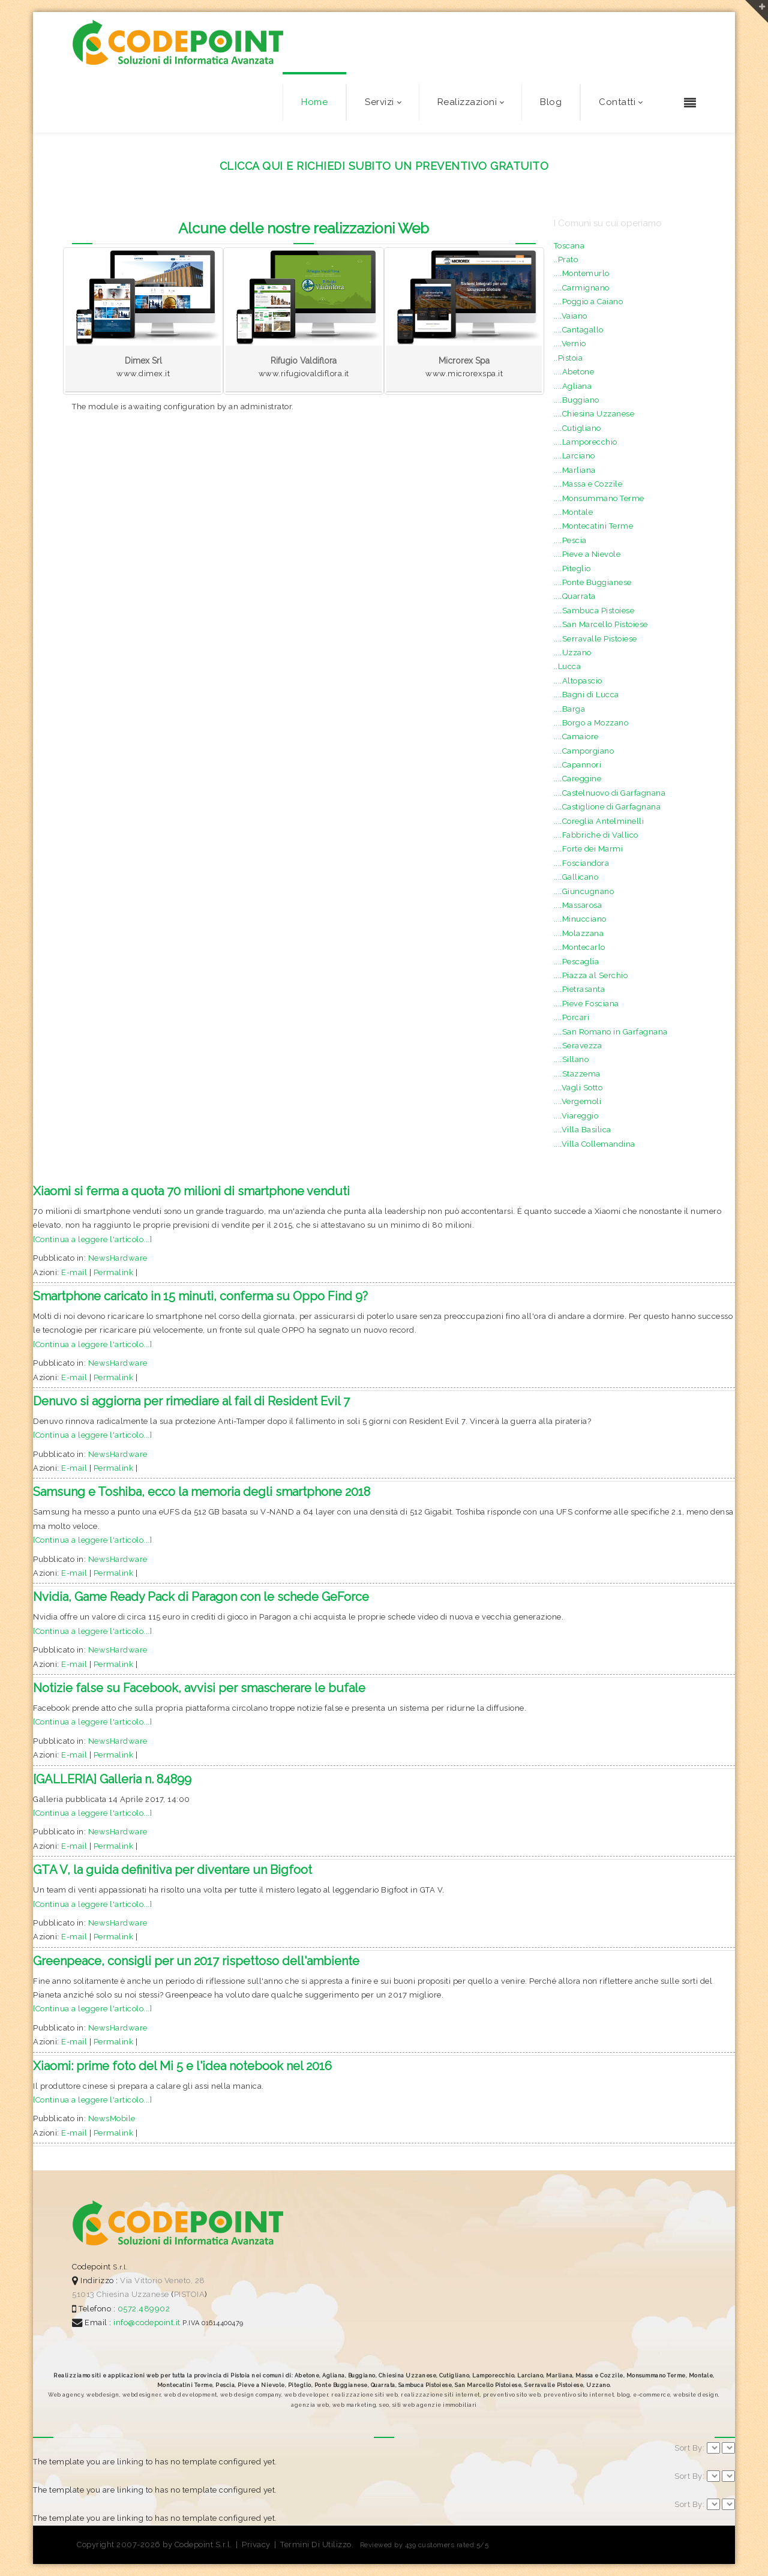 The image size is (768, 2576). Describe the element at coordinates (114, 1272) in the screenshot. I see `Permalink` at that location.